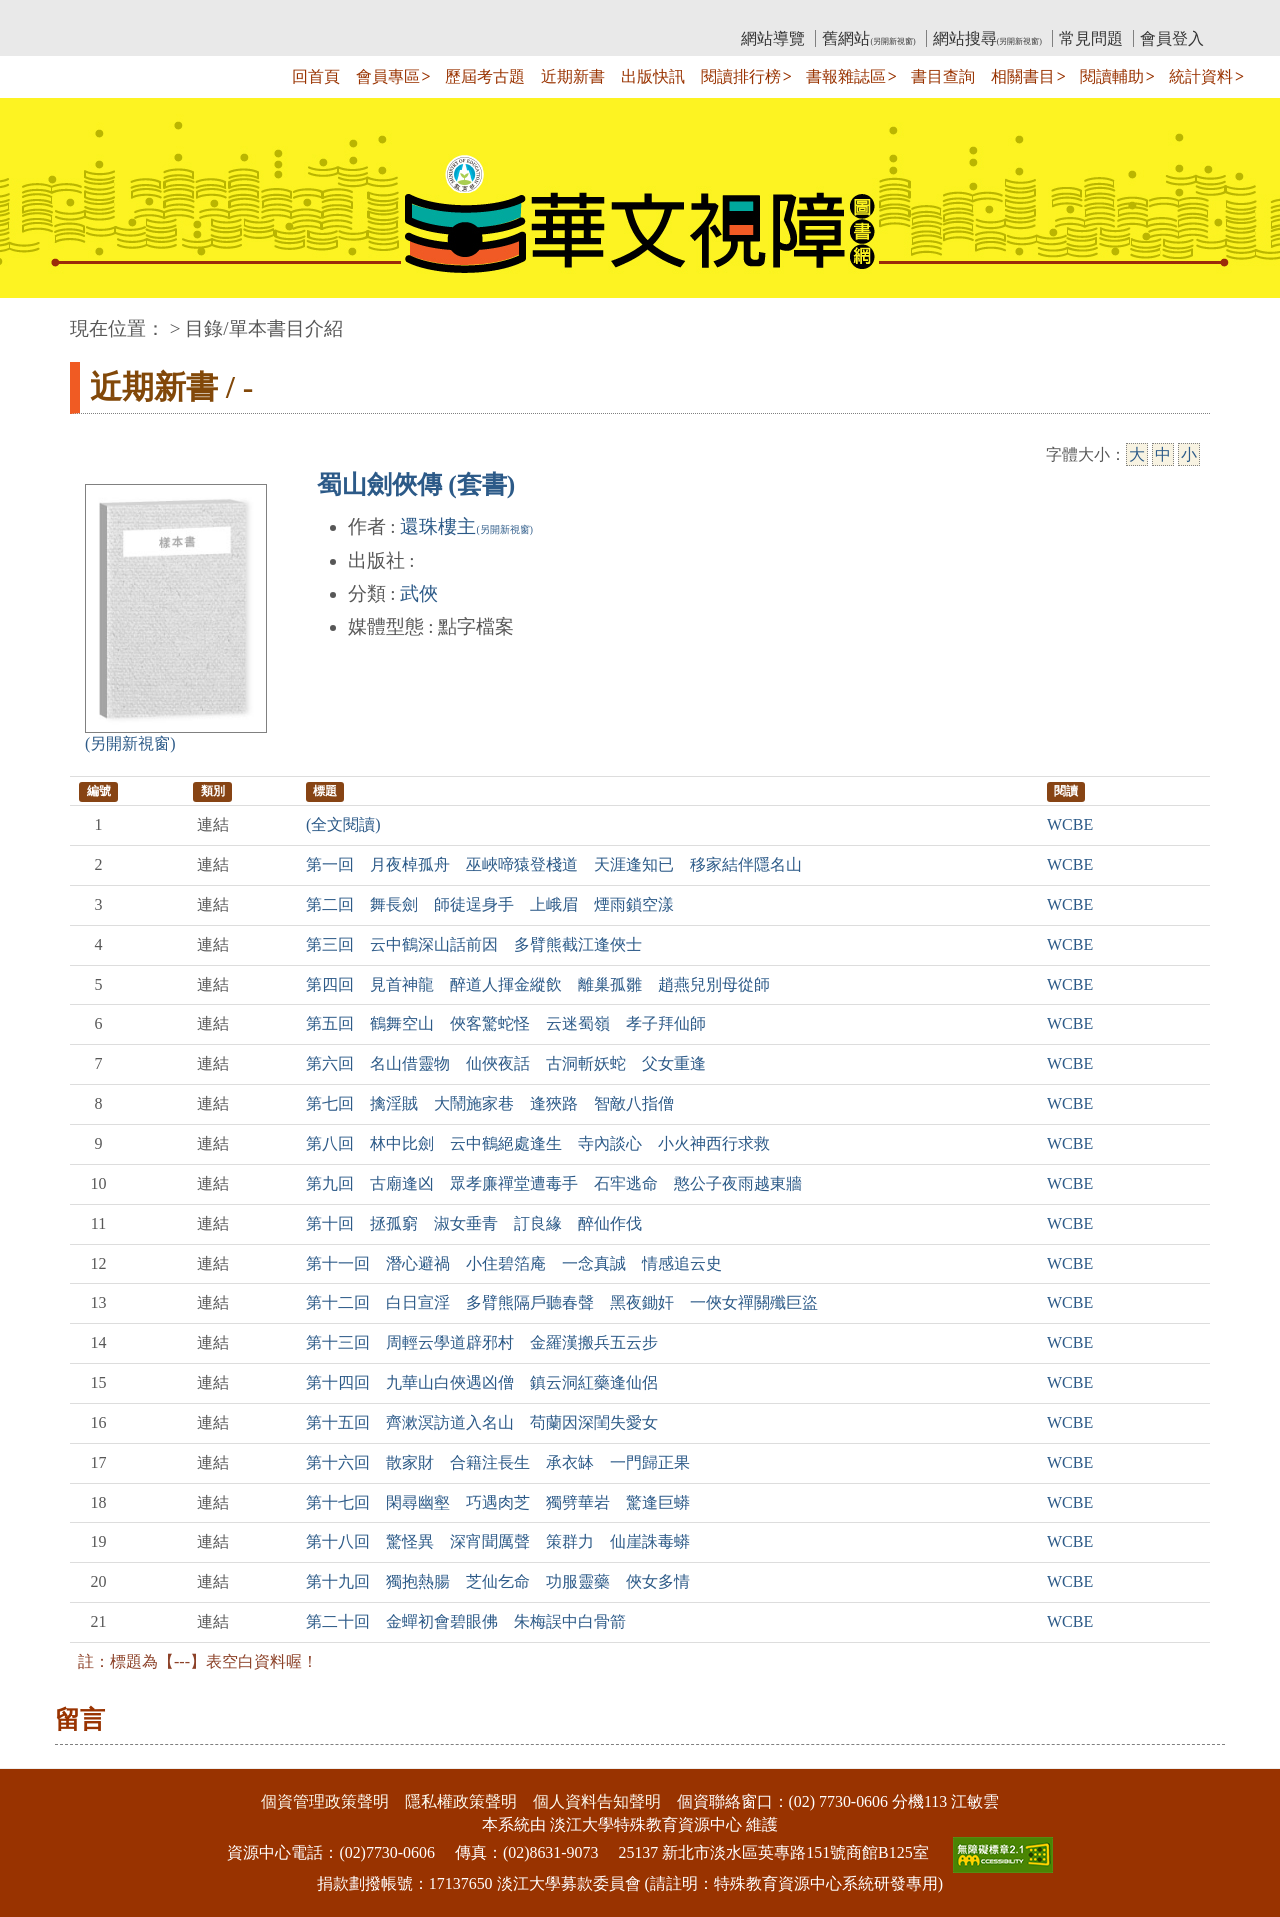  What do you see at coordinates (498, 1541) in the screenshot?
I see `第十八回 驚怪異 深宵聞厲聲 策群力 仙崖誅毒蟒` at bounding box center [498, 1541].